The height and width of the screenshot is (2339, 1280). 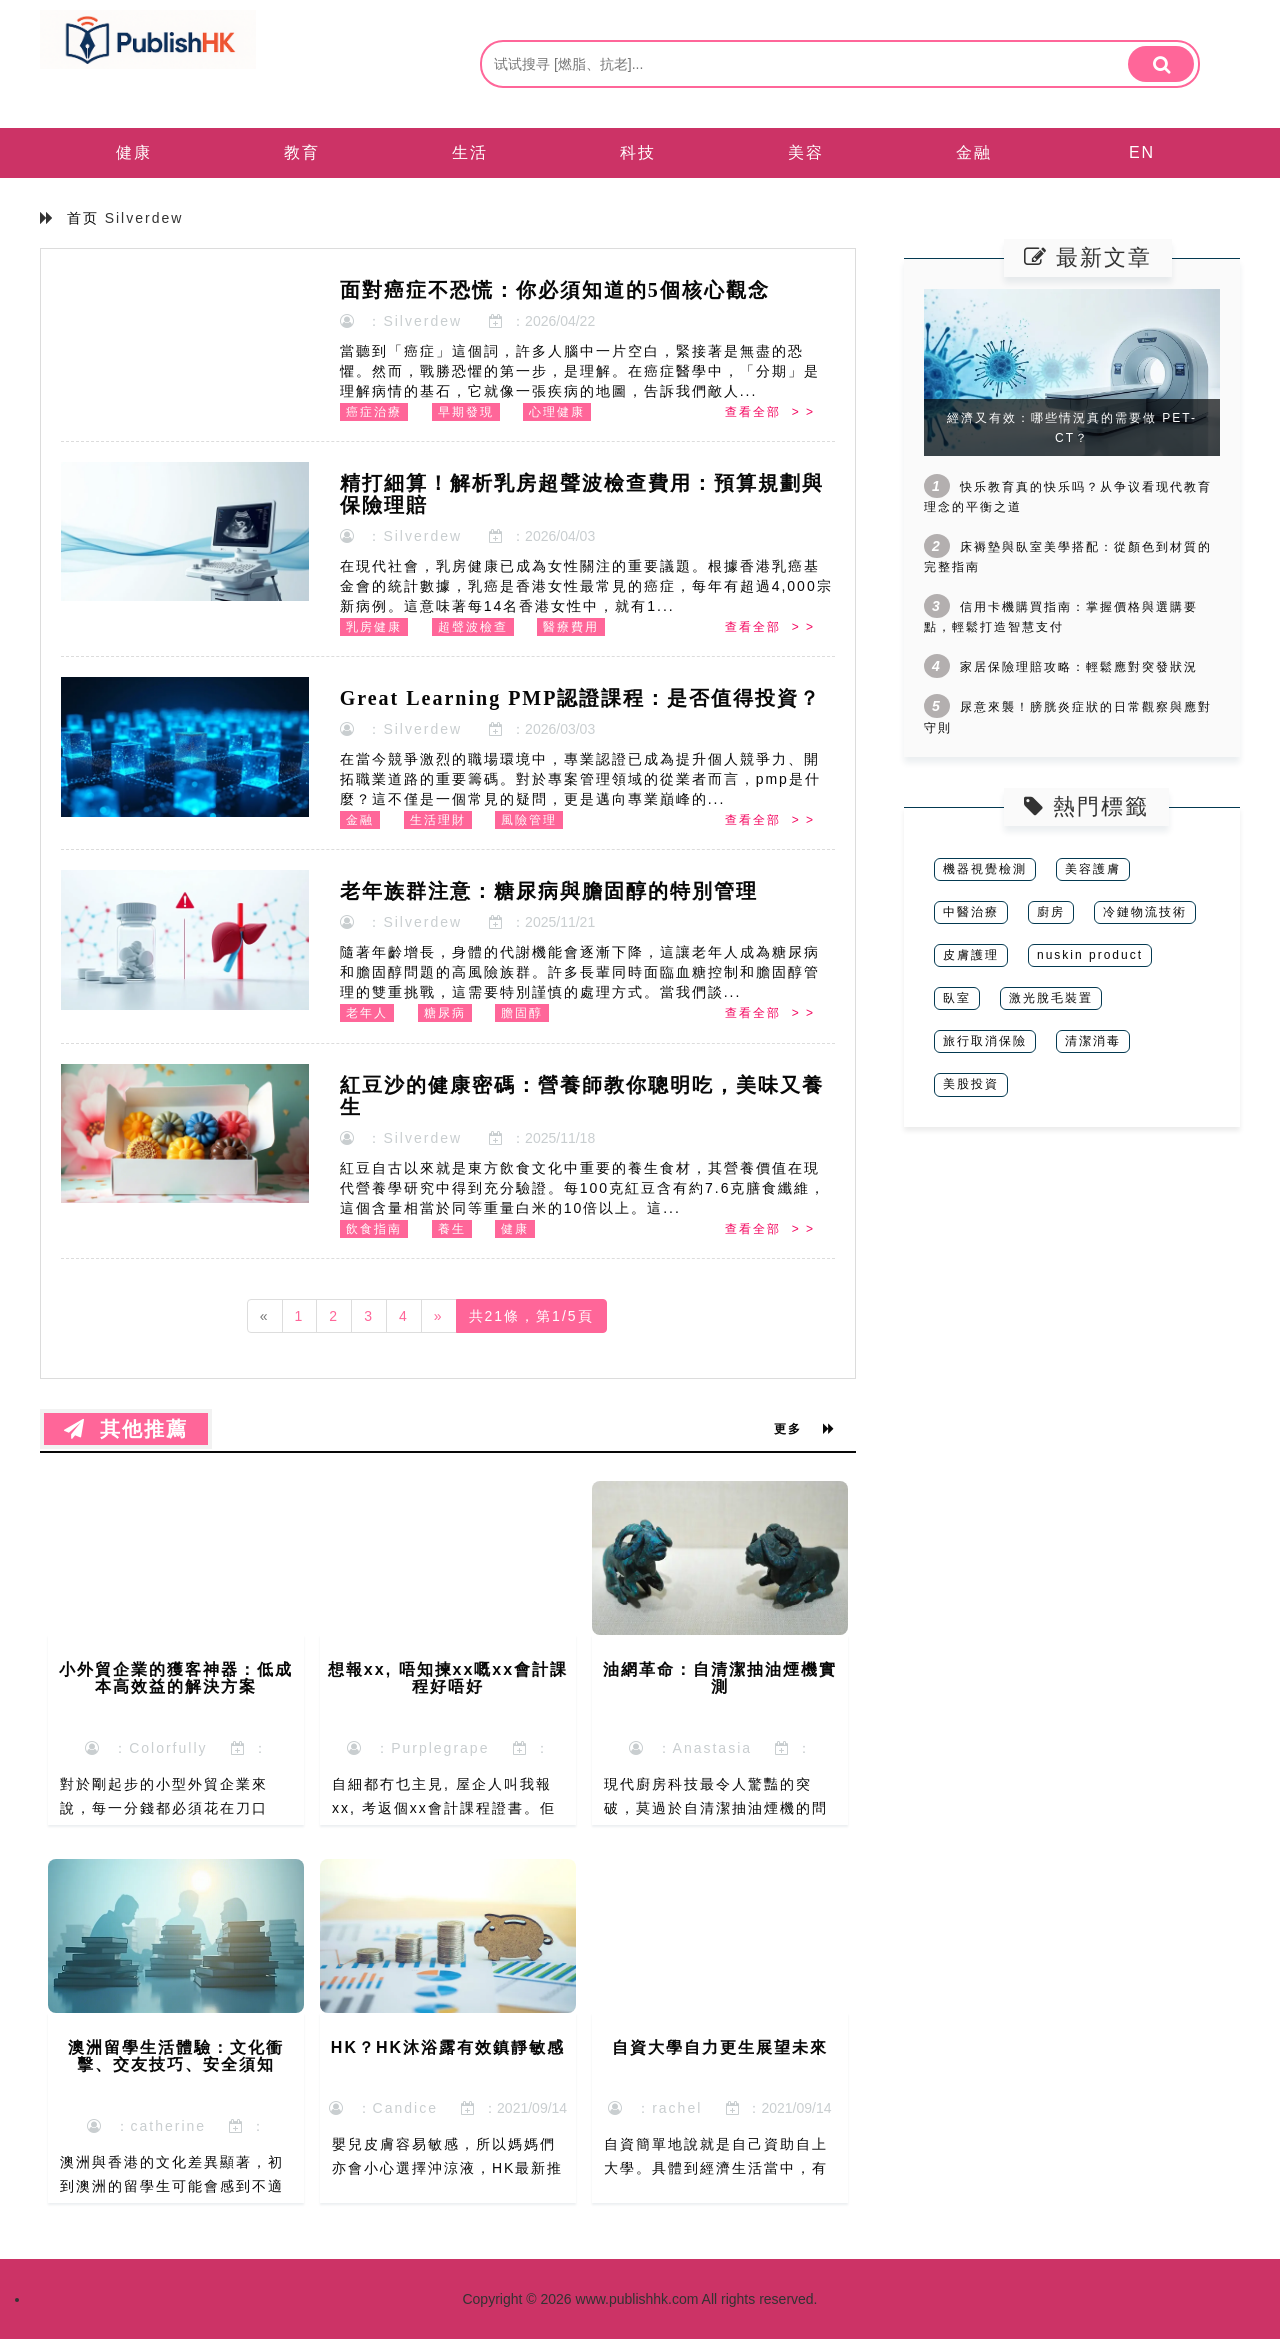 What do you see at coordinates (374, 412) in the screenshot?
I see `癌症治療` at bounding box center [374, 412].